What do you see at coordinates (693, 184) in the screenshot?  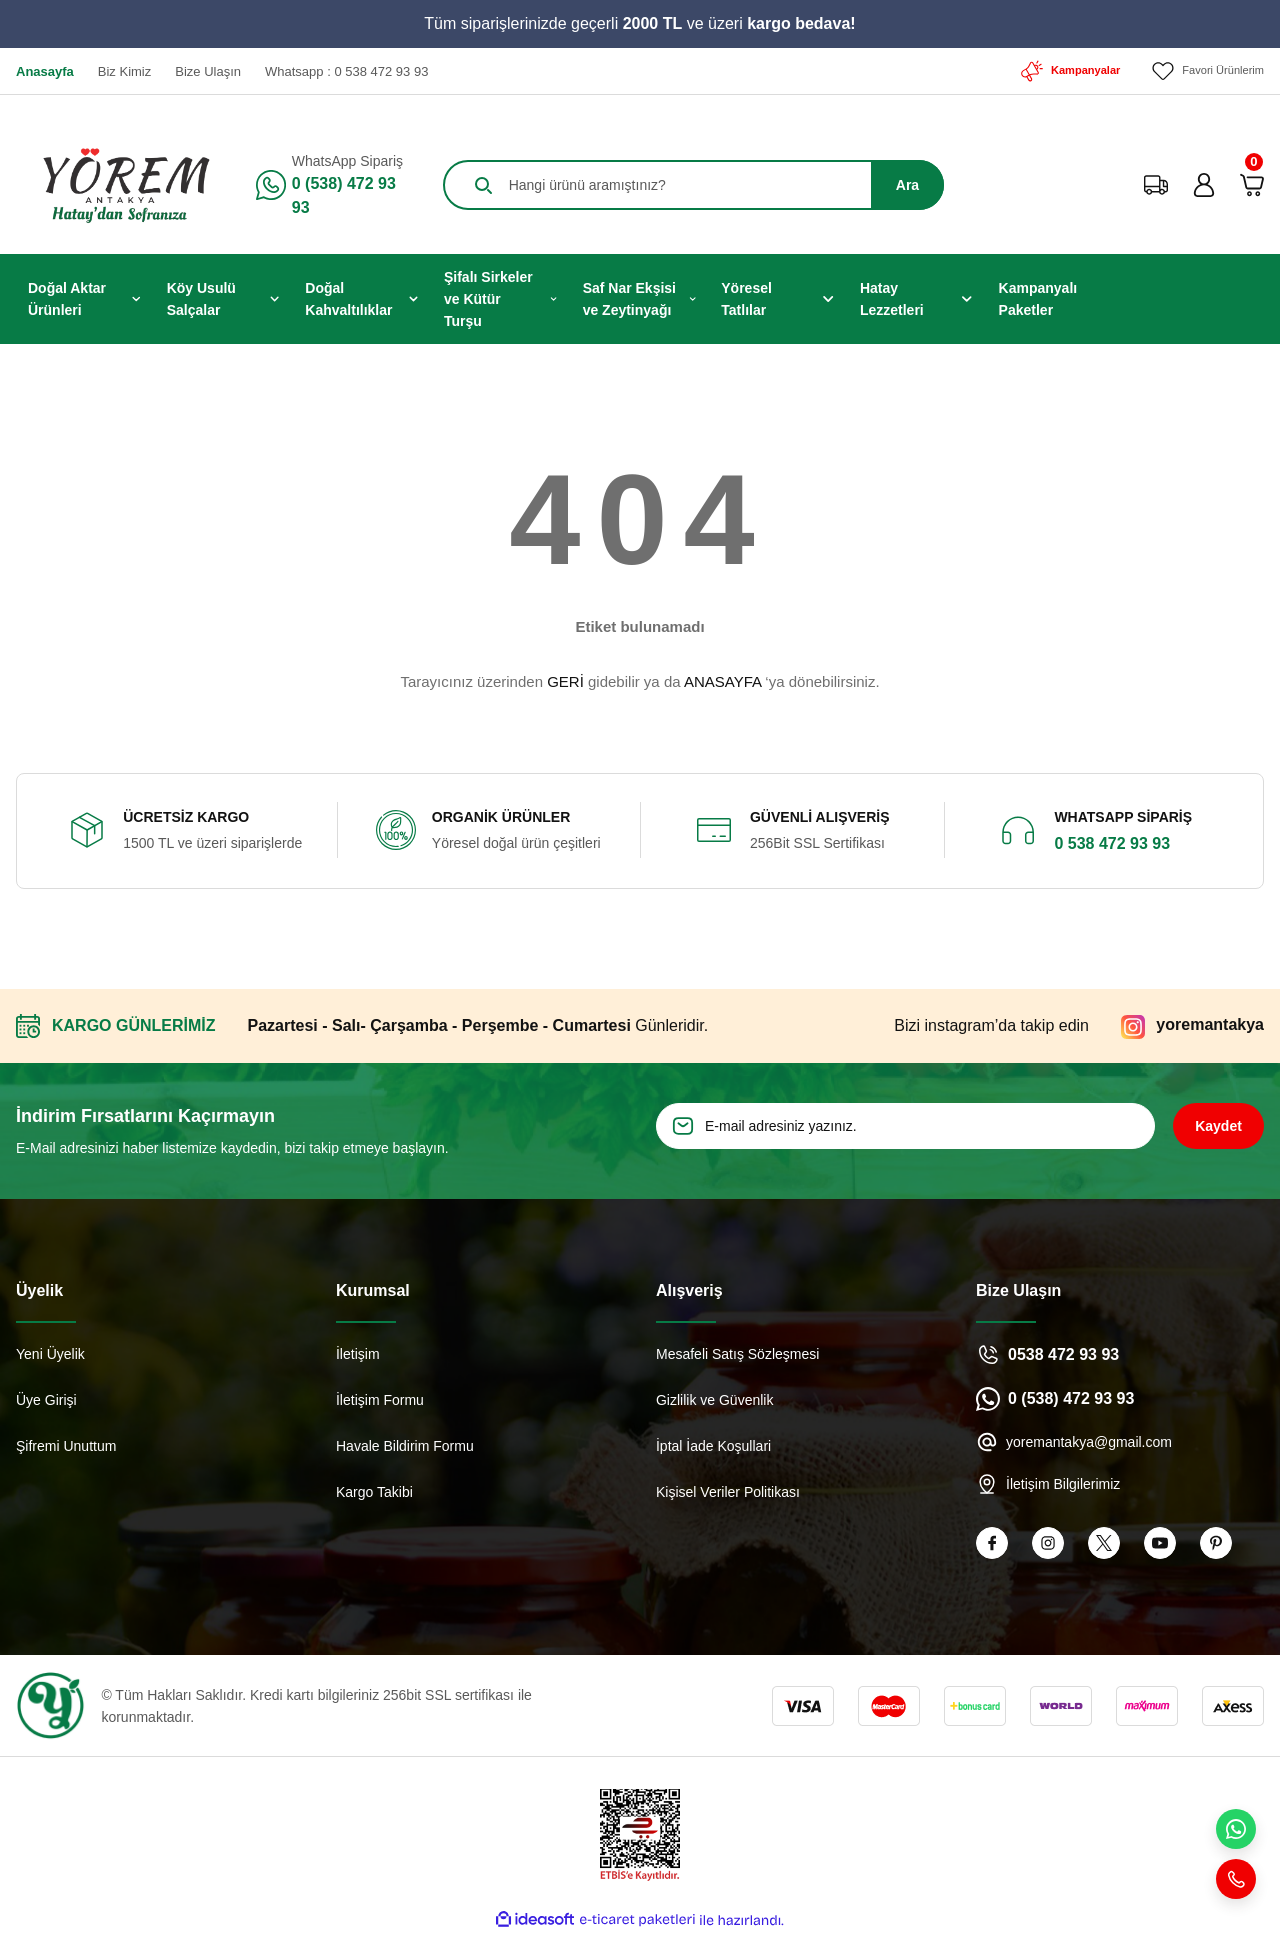 I see `[Search]` at bounding box center [693, 184].